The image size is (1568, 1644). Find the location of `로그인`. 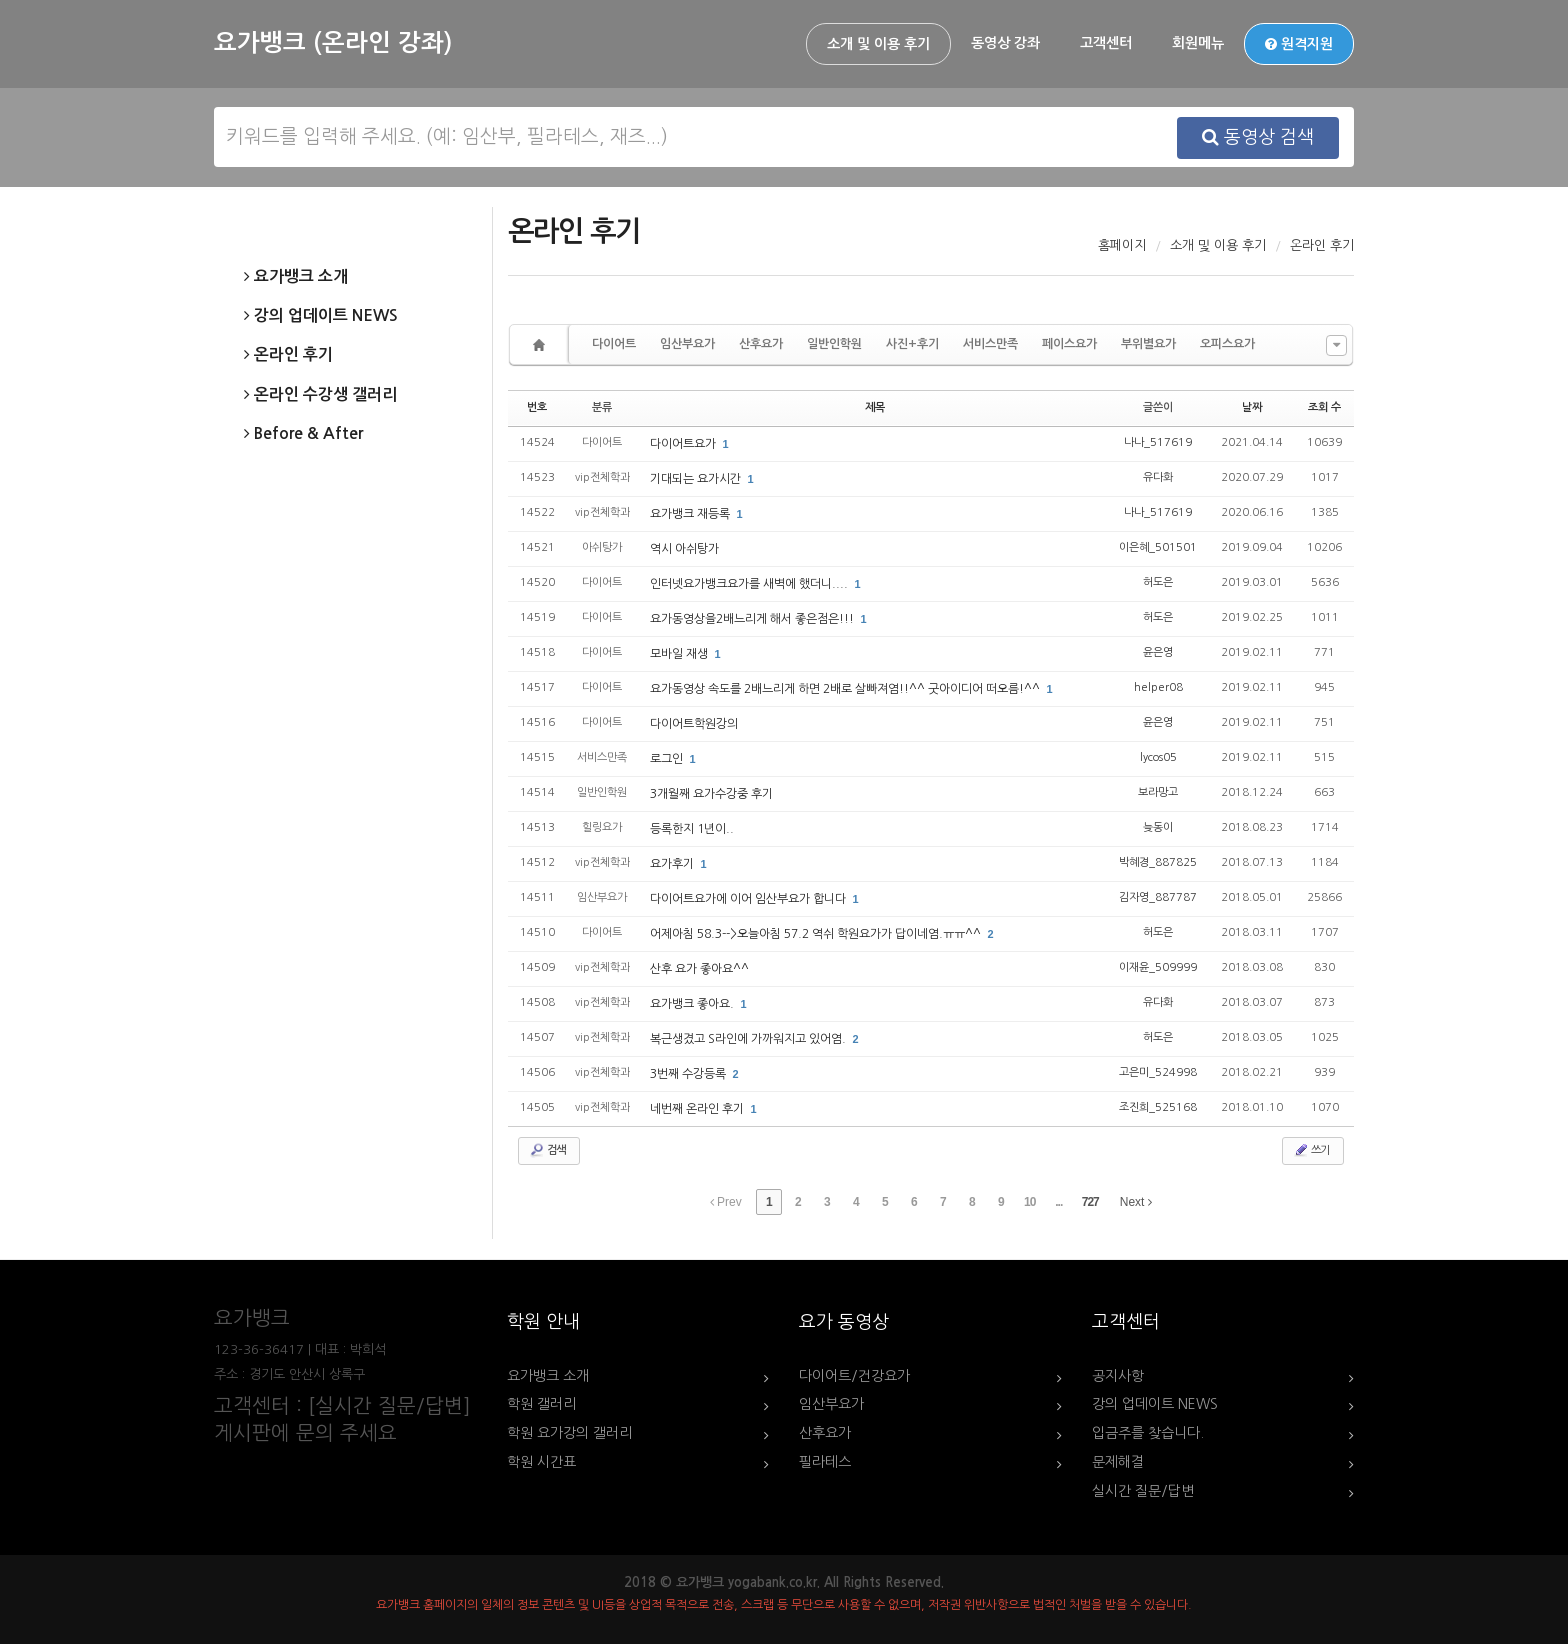

로그인 is located at coordinates (668, 759).